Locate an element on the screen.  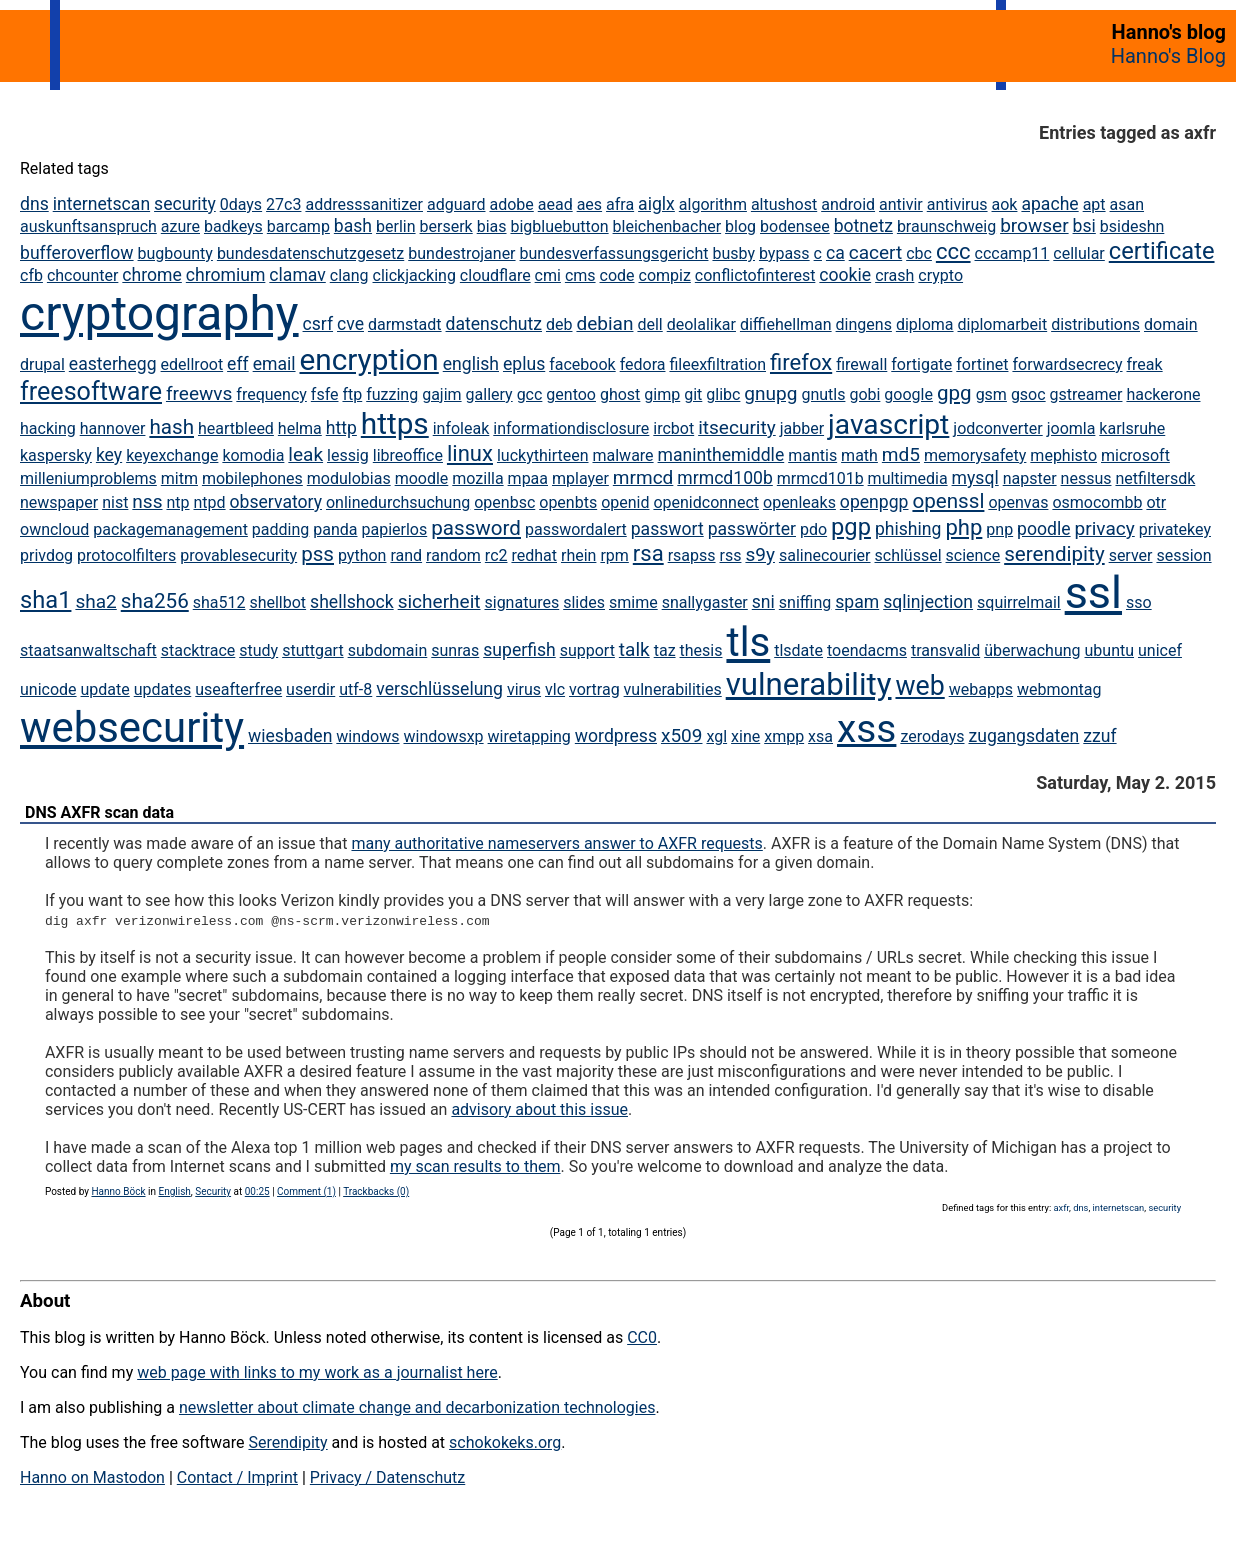
gnutls is located at coordinates (823, 394).